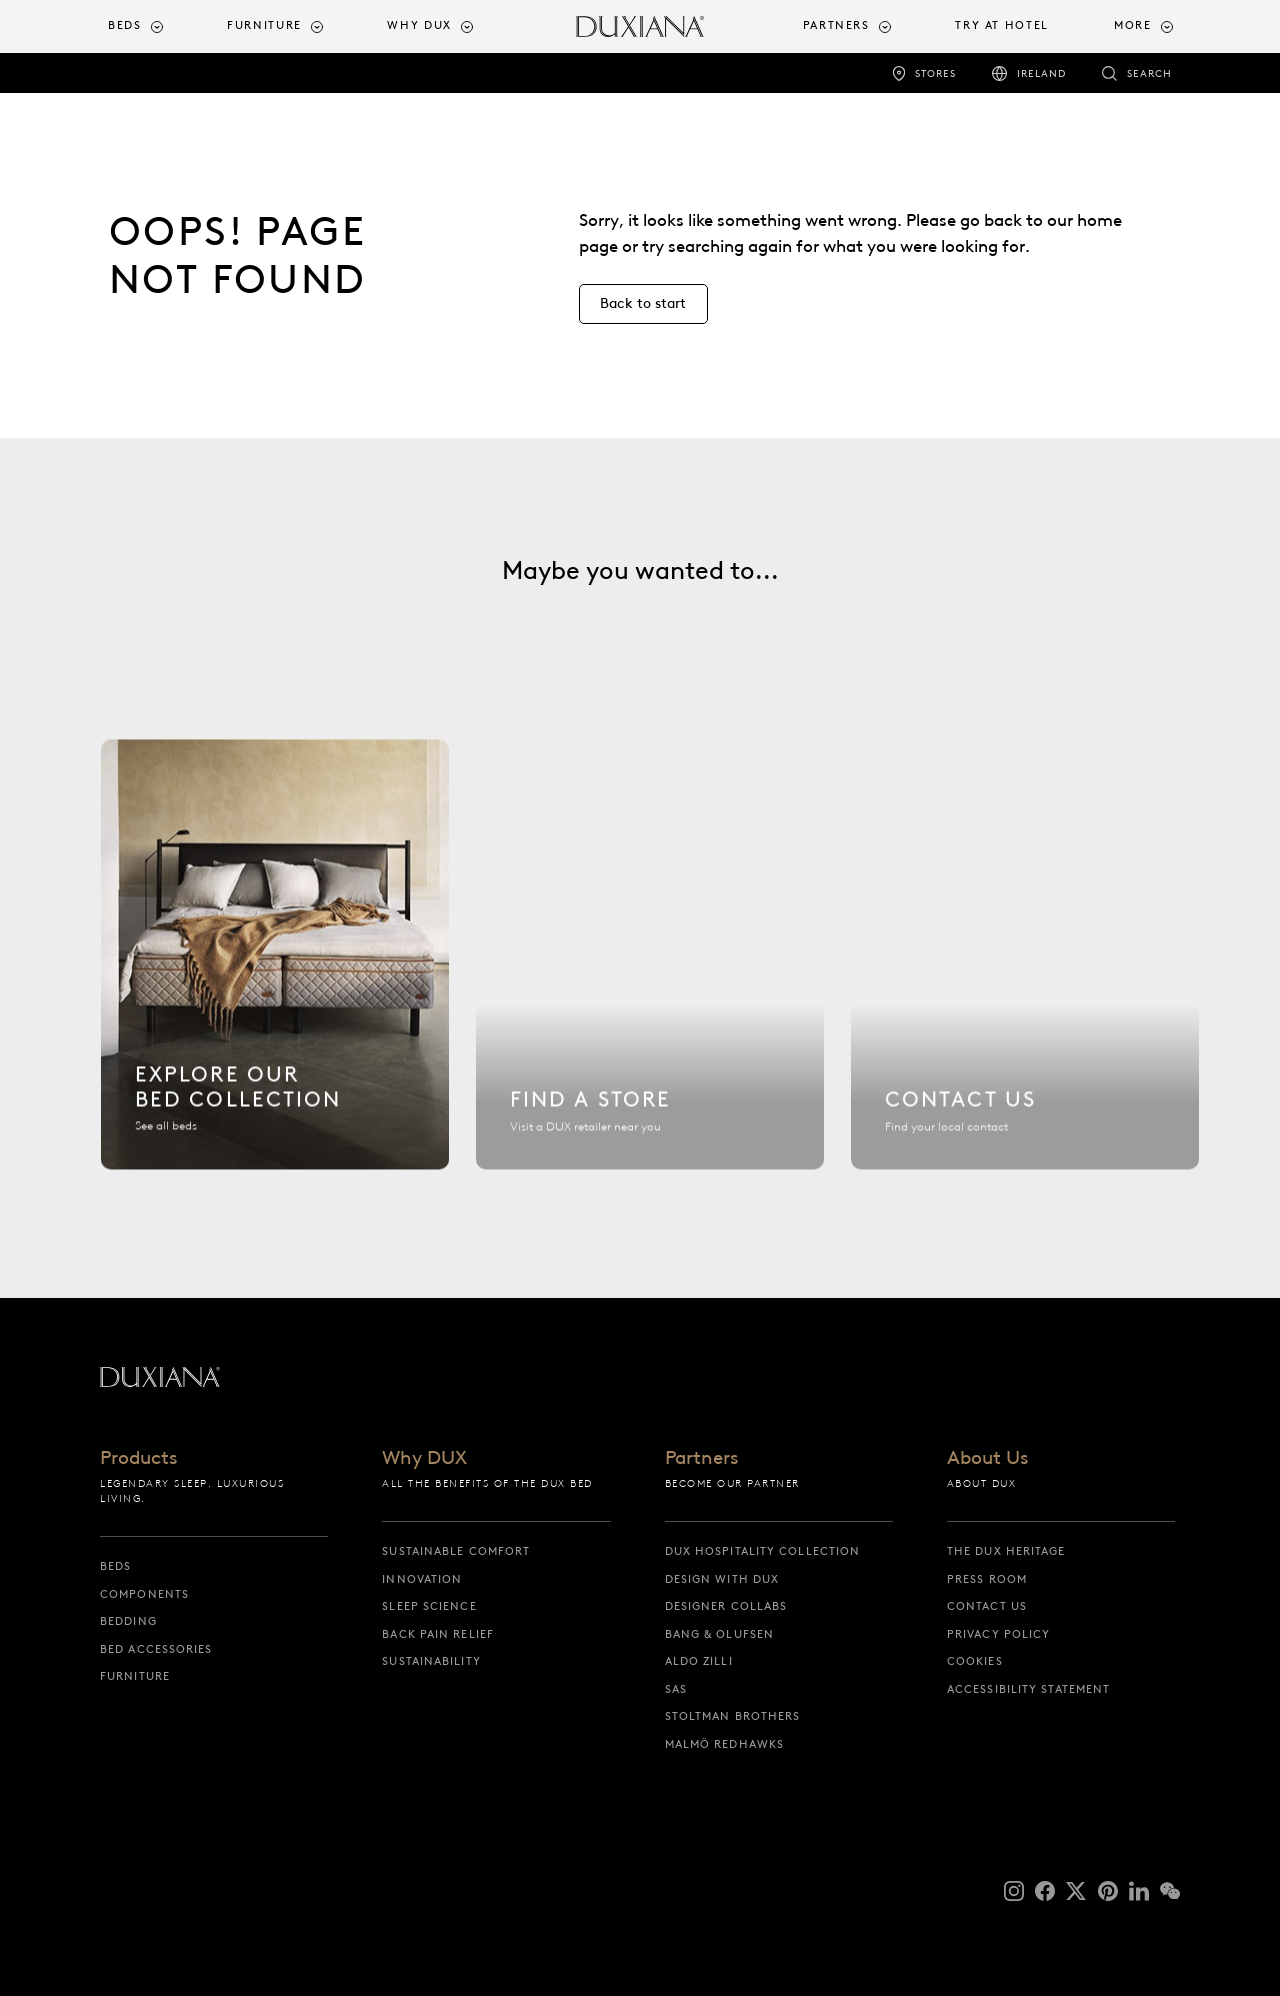 Image resolution: width=1280 pixels, height=1996 pixels. What do you see at coordinates (438, 1634) in the screenshot?
I see `Back pain relief [back pain relief]` at bounding box center [438, 1634].